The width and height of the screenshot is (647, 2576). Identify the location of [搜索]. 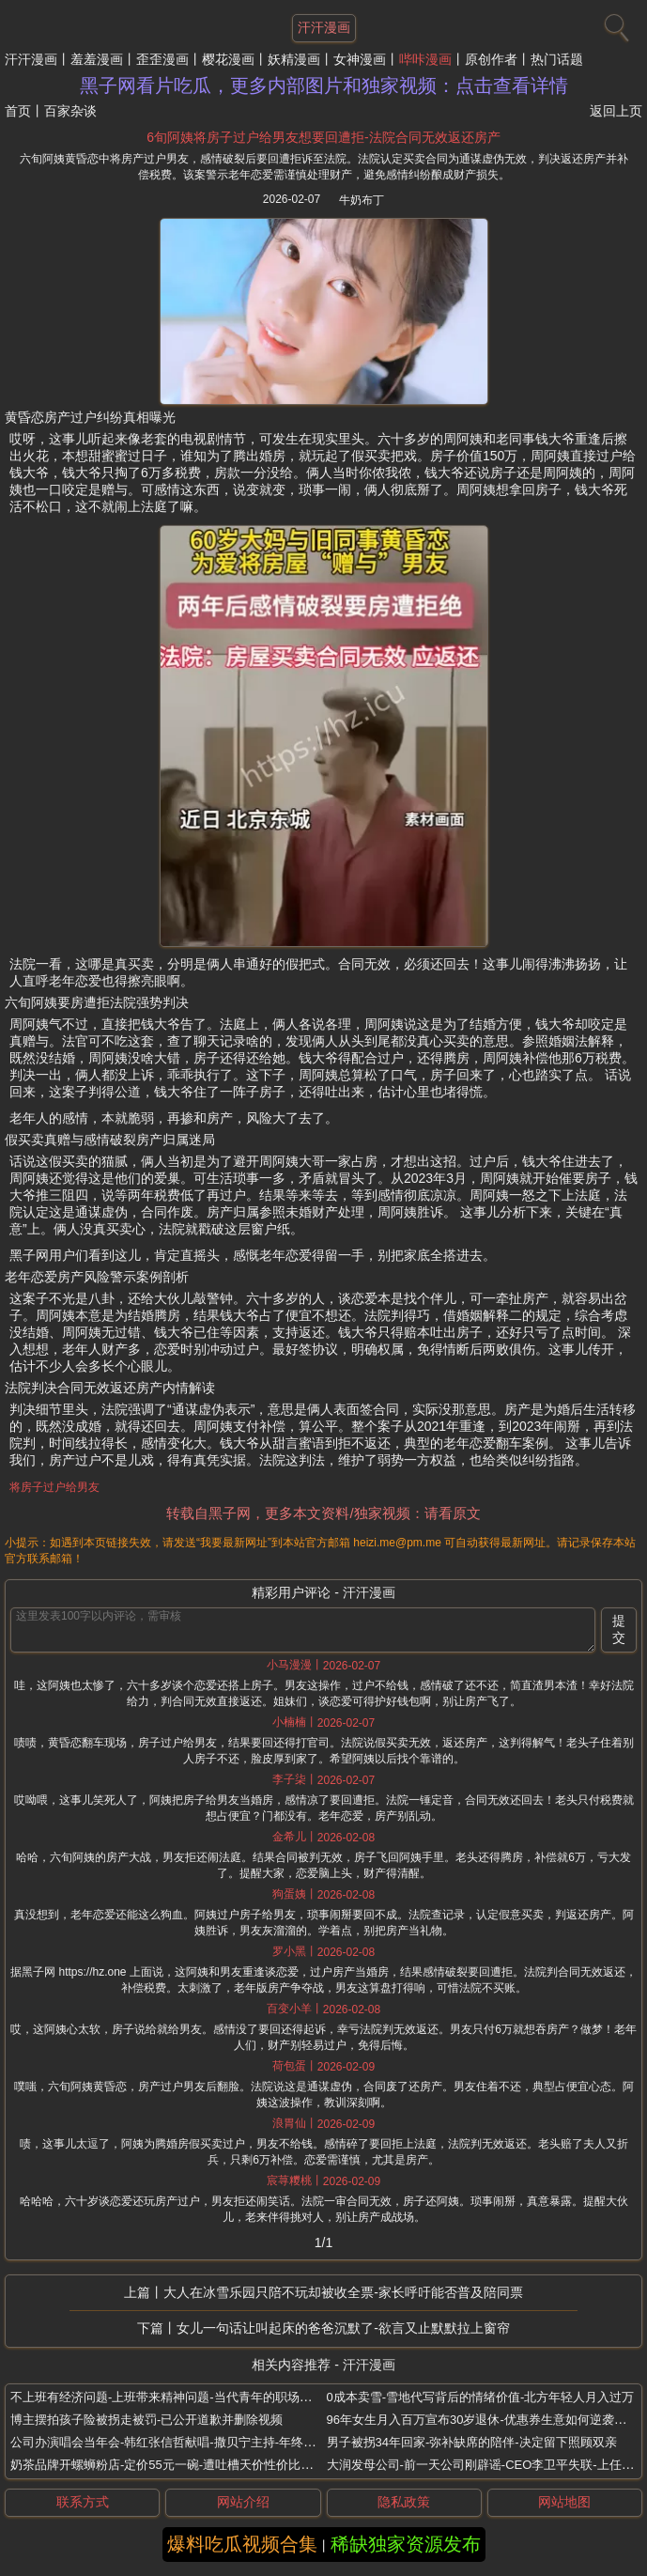
(614, 23).